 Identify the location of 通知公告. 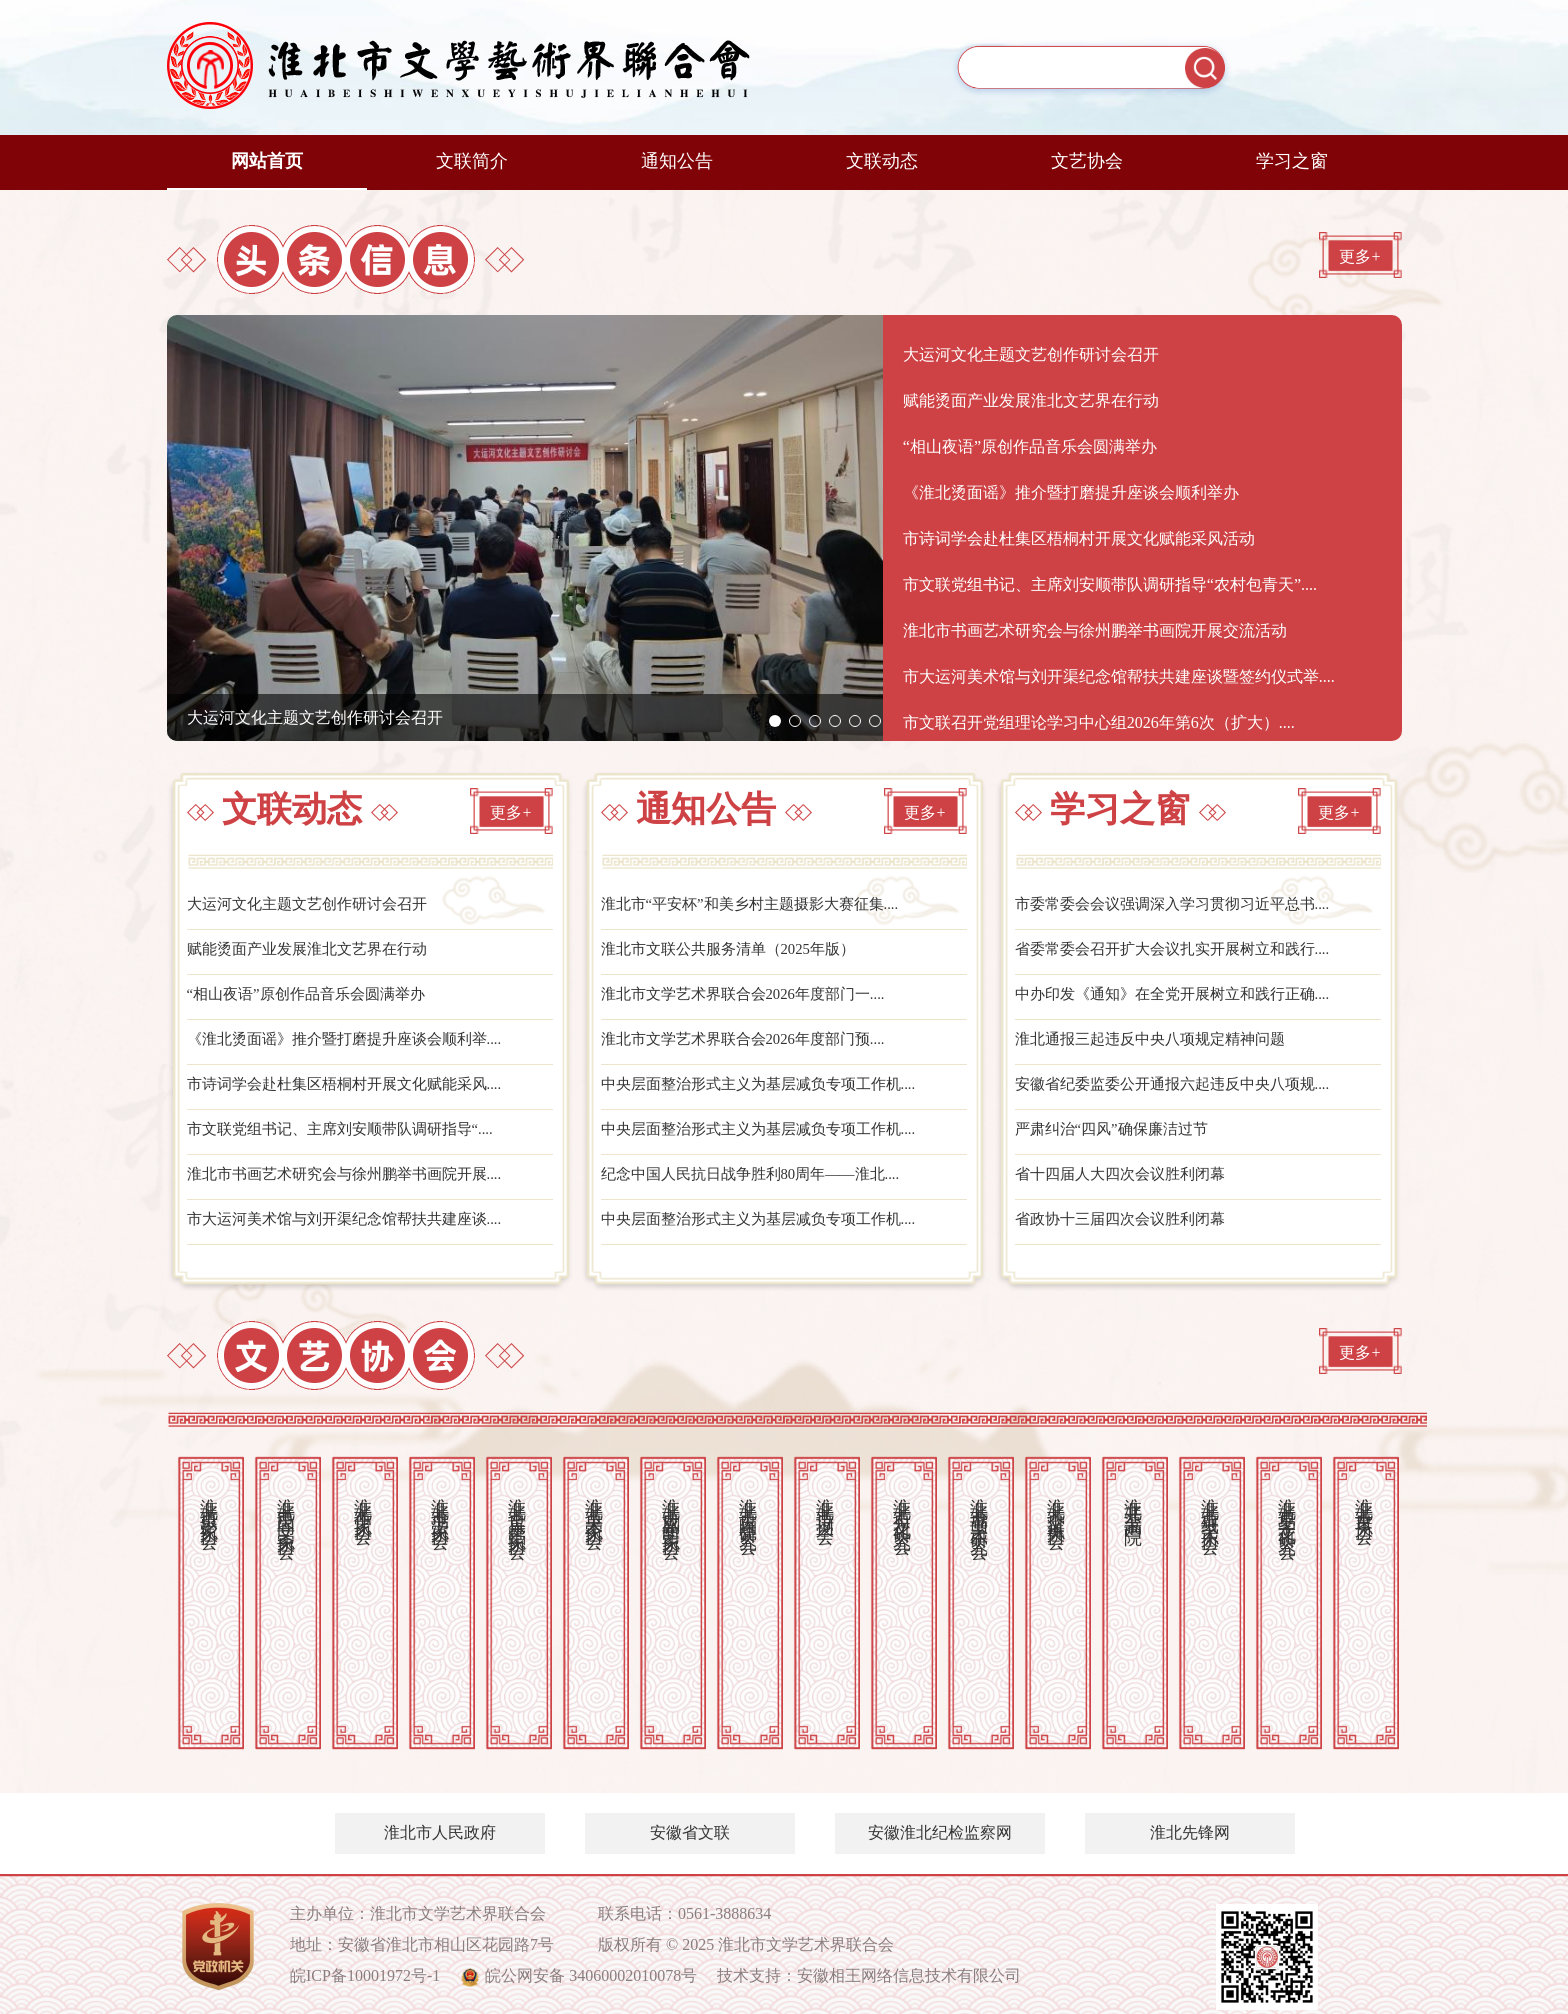
(677, 161).